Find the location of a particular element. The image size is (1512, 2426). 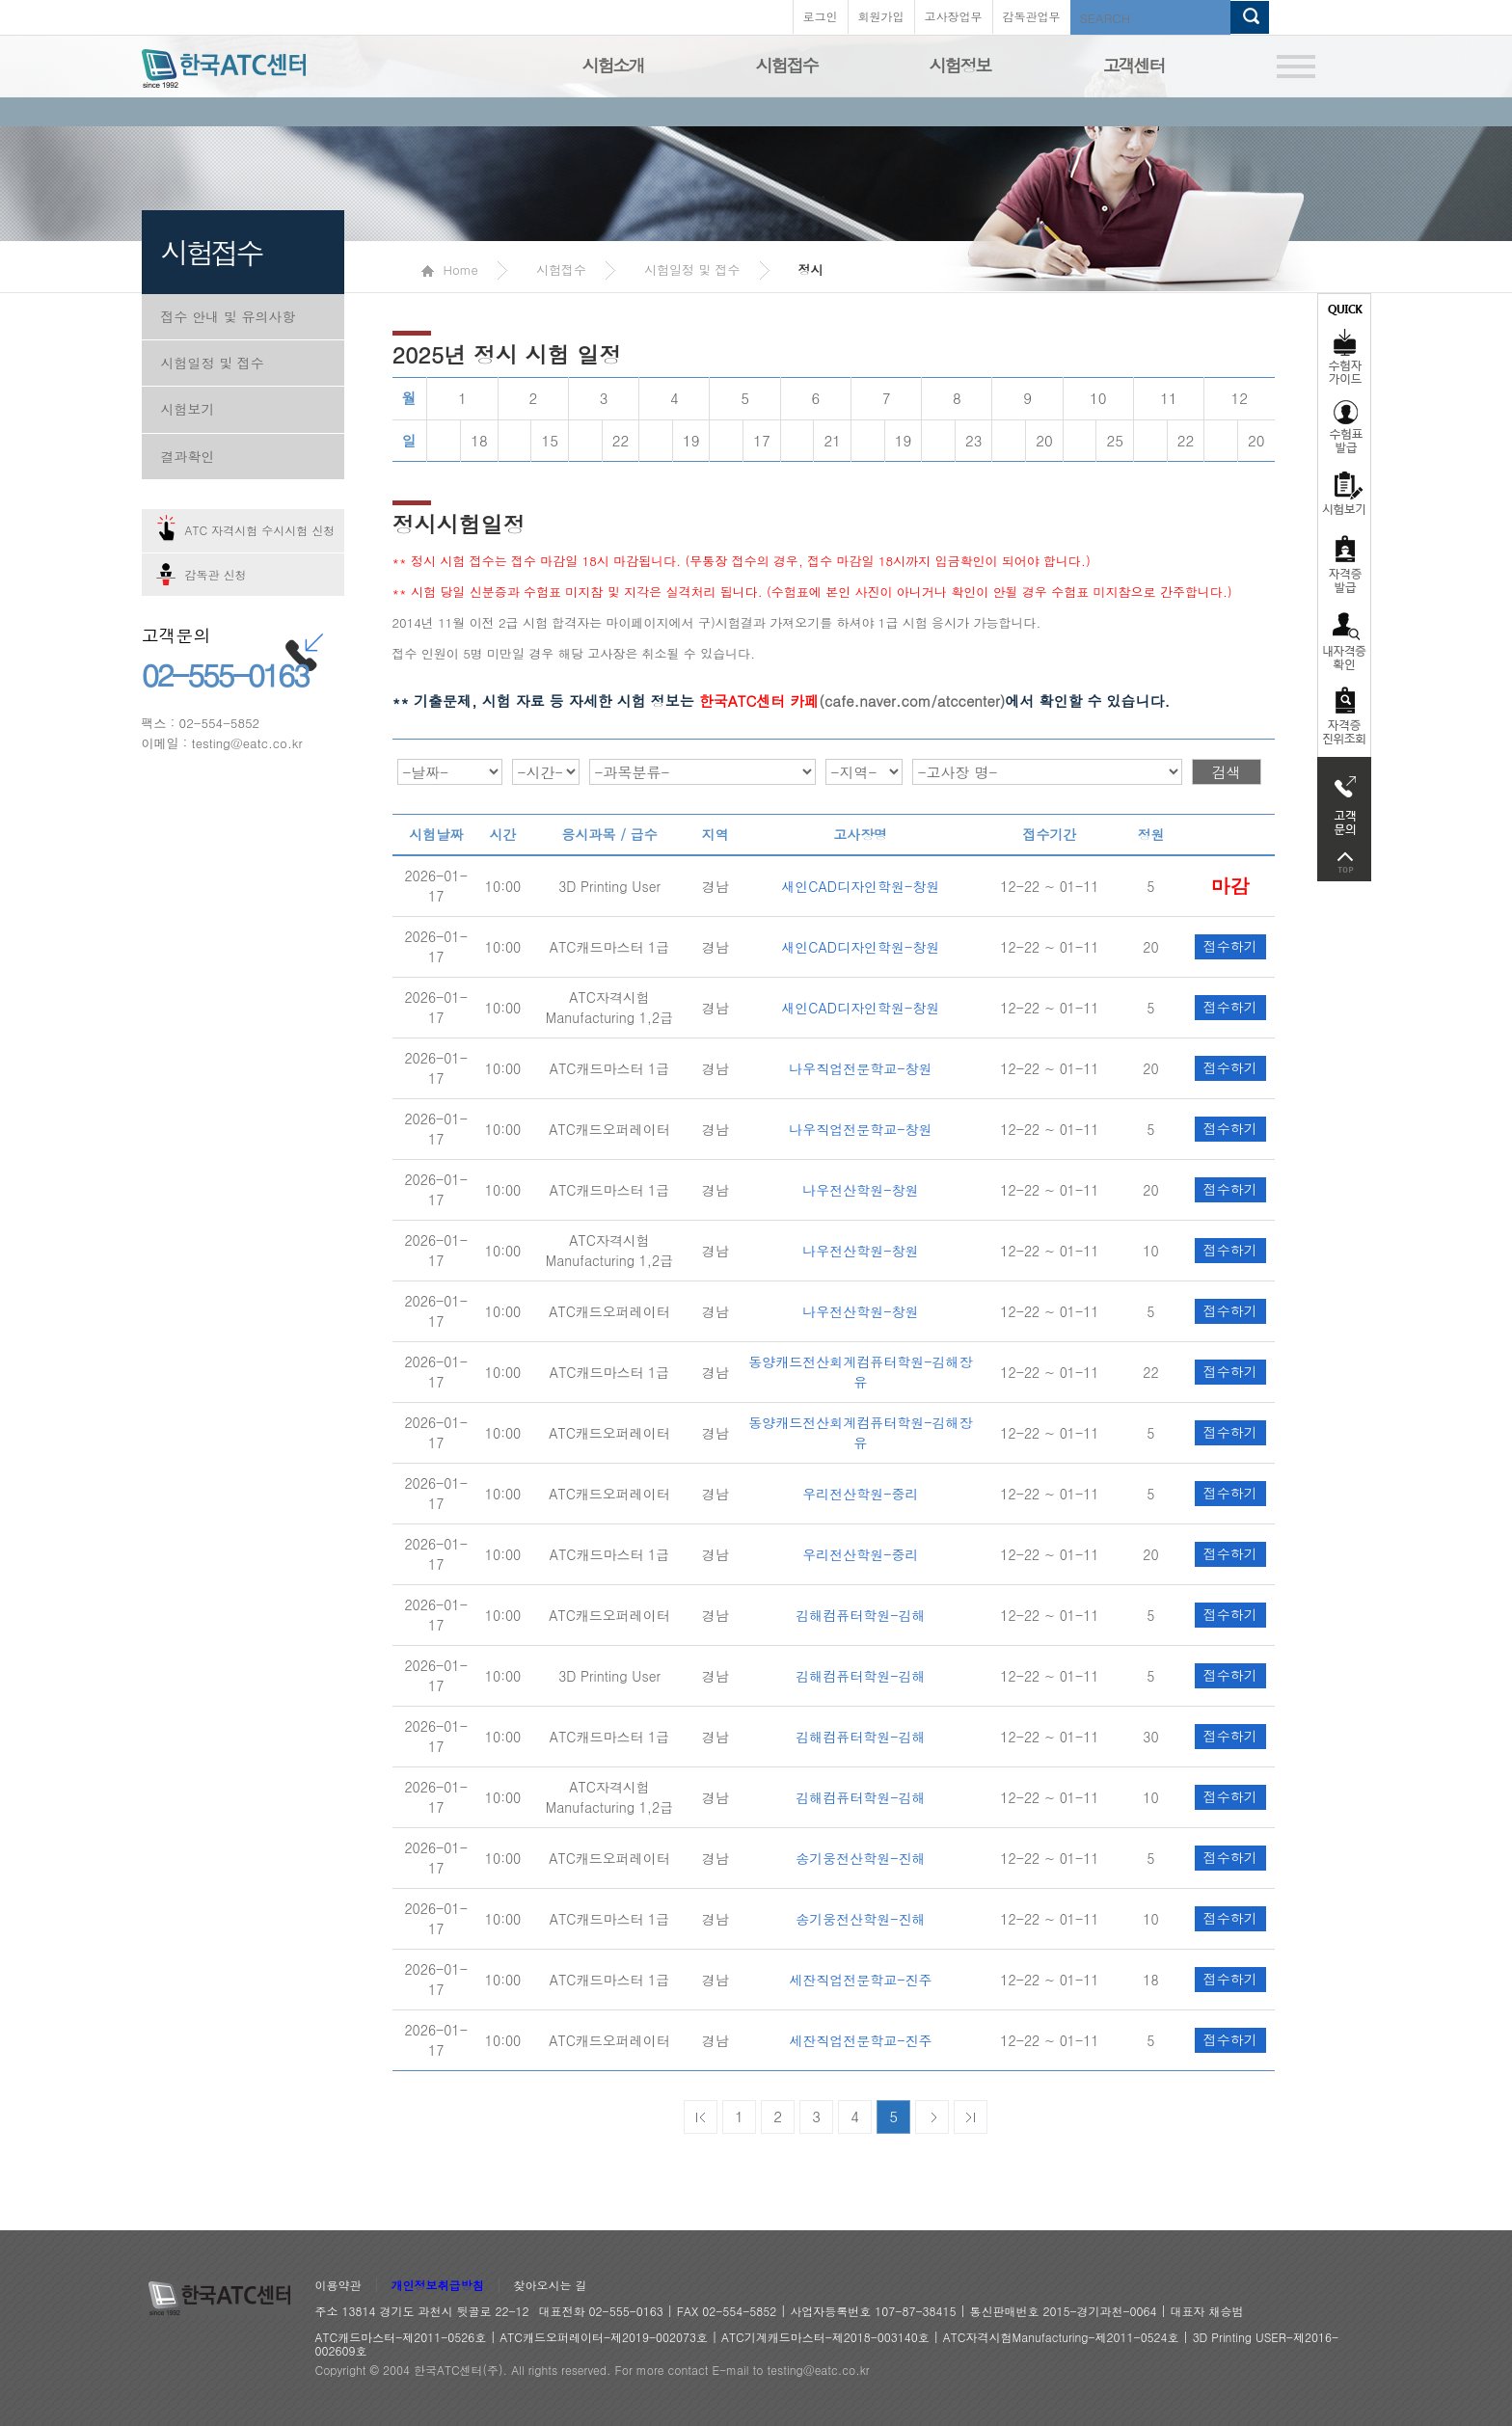

(cafe.naver.com/atccenter) is located at coordinates (852, 700).